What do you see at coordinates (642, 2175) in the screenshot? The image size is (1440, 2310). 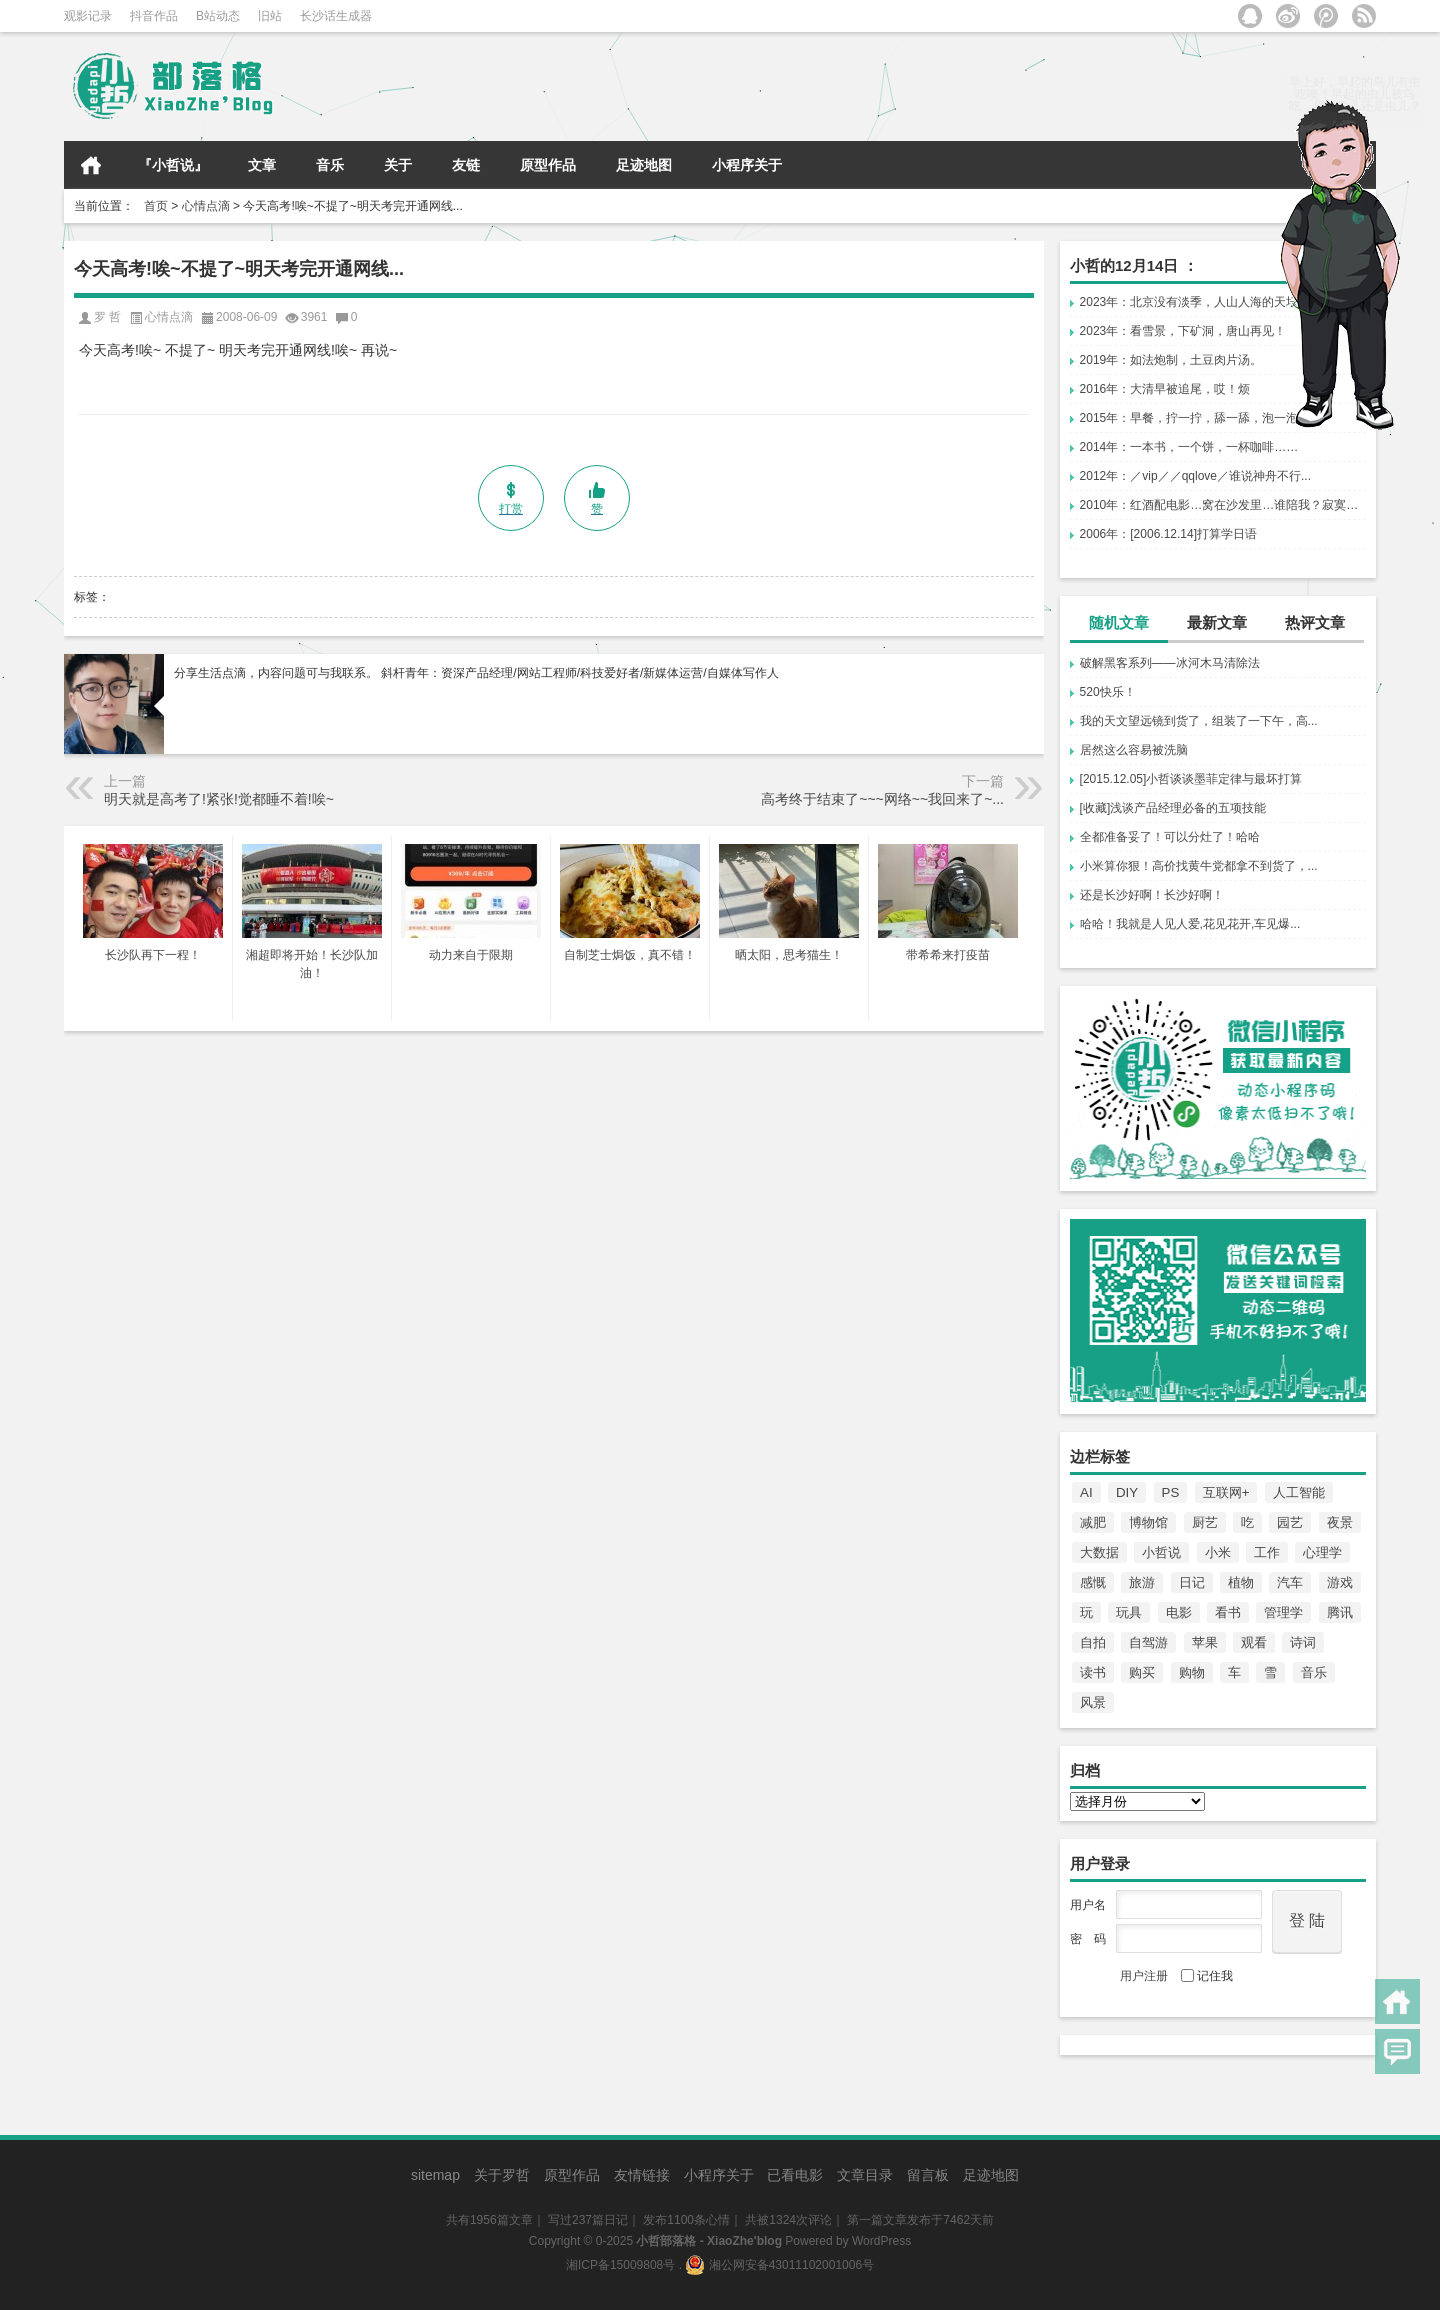 I see `友情链接` at bounding box center [642, 2175].